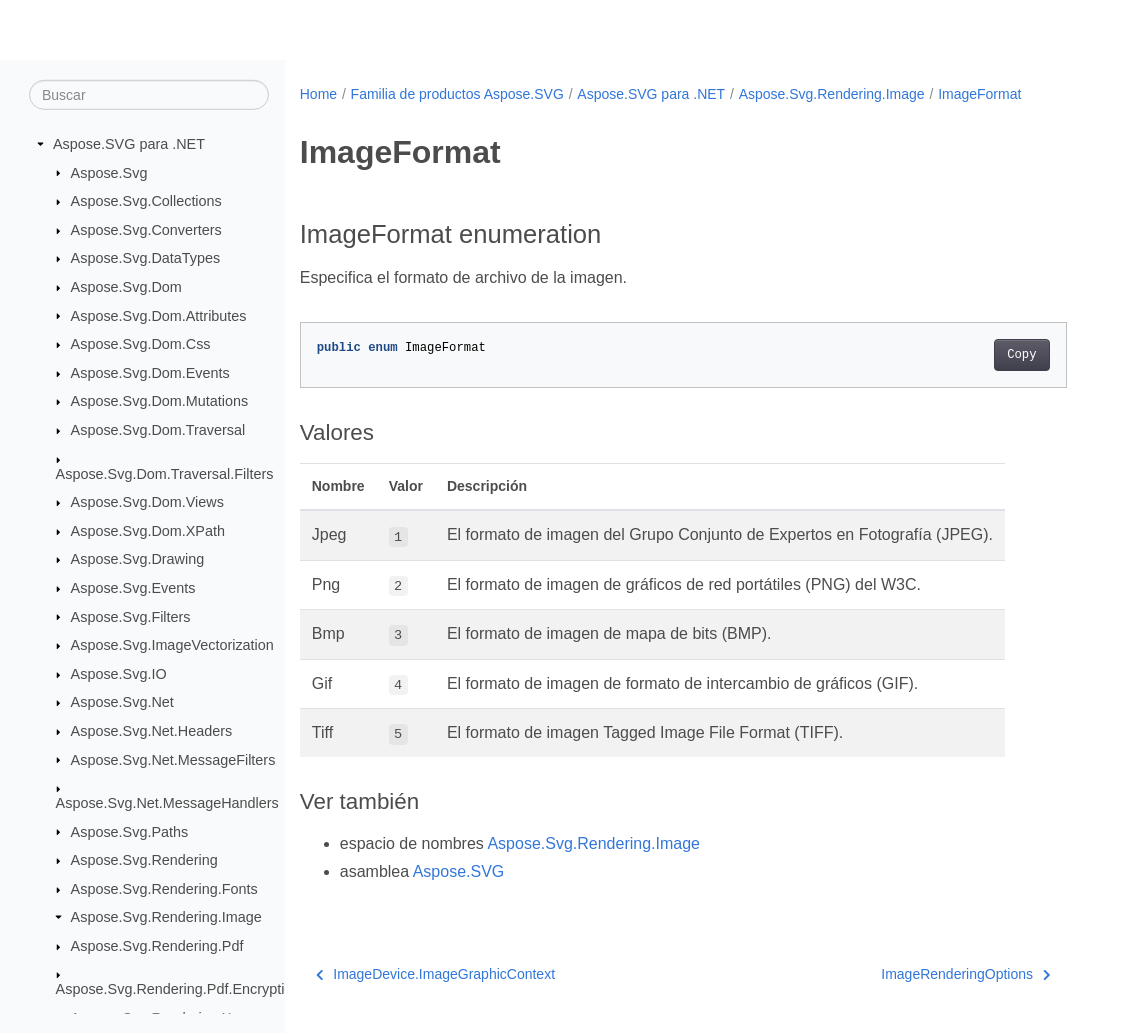  I want to click on Aspose.Svg.Dom.Css, so click(141, 344).